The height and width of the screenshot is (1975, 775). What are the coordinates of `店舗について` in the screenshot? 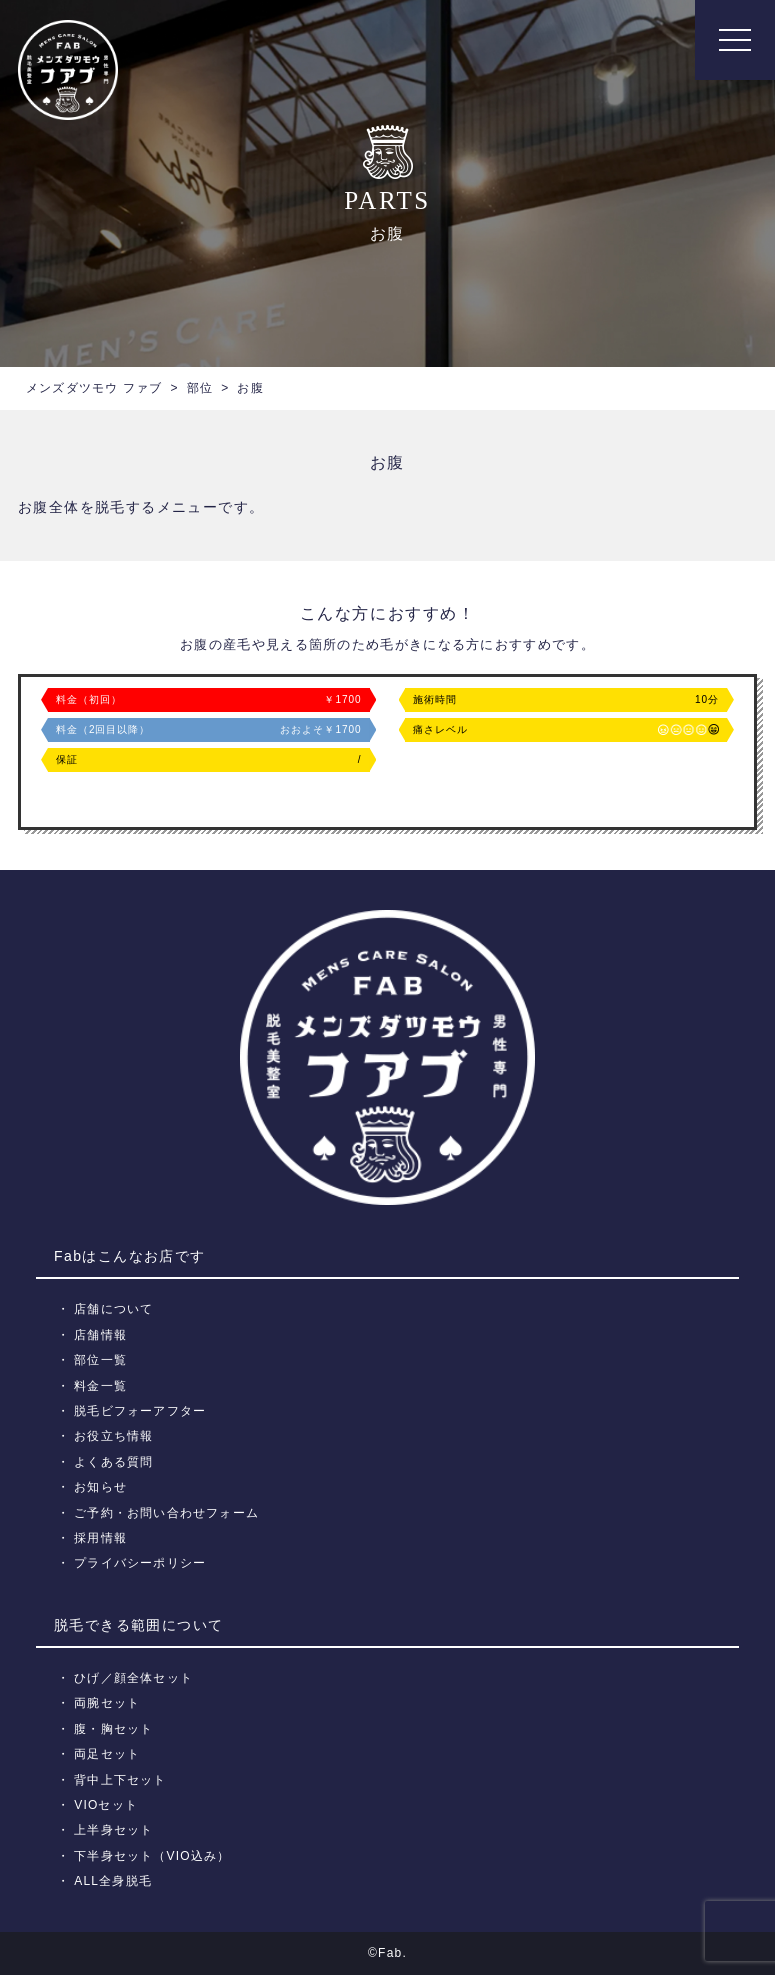 It's located at (113, 1309).